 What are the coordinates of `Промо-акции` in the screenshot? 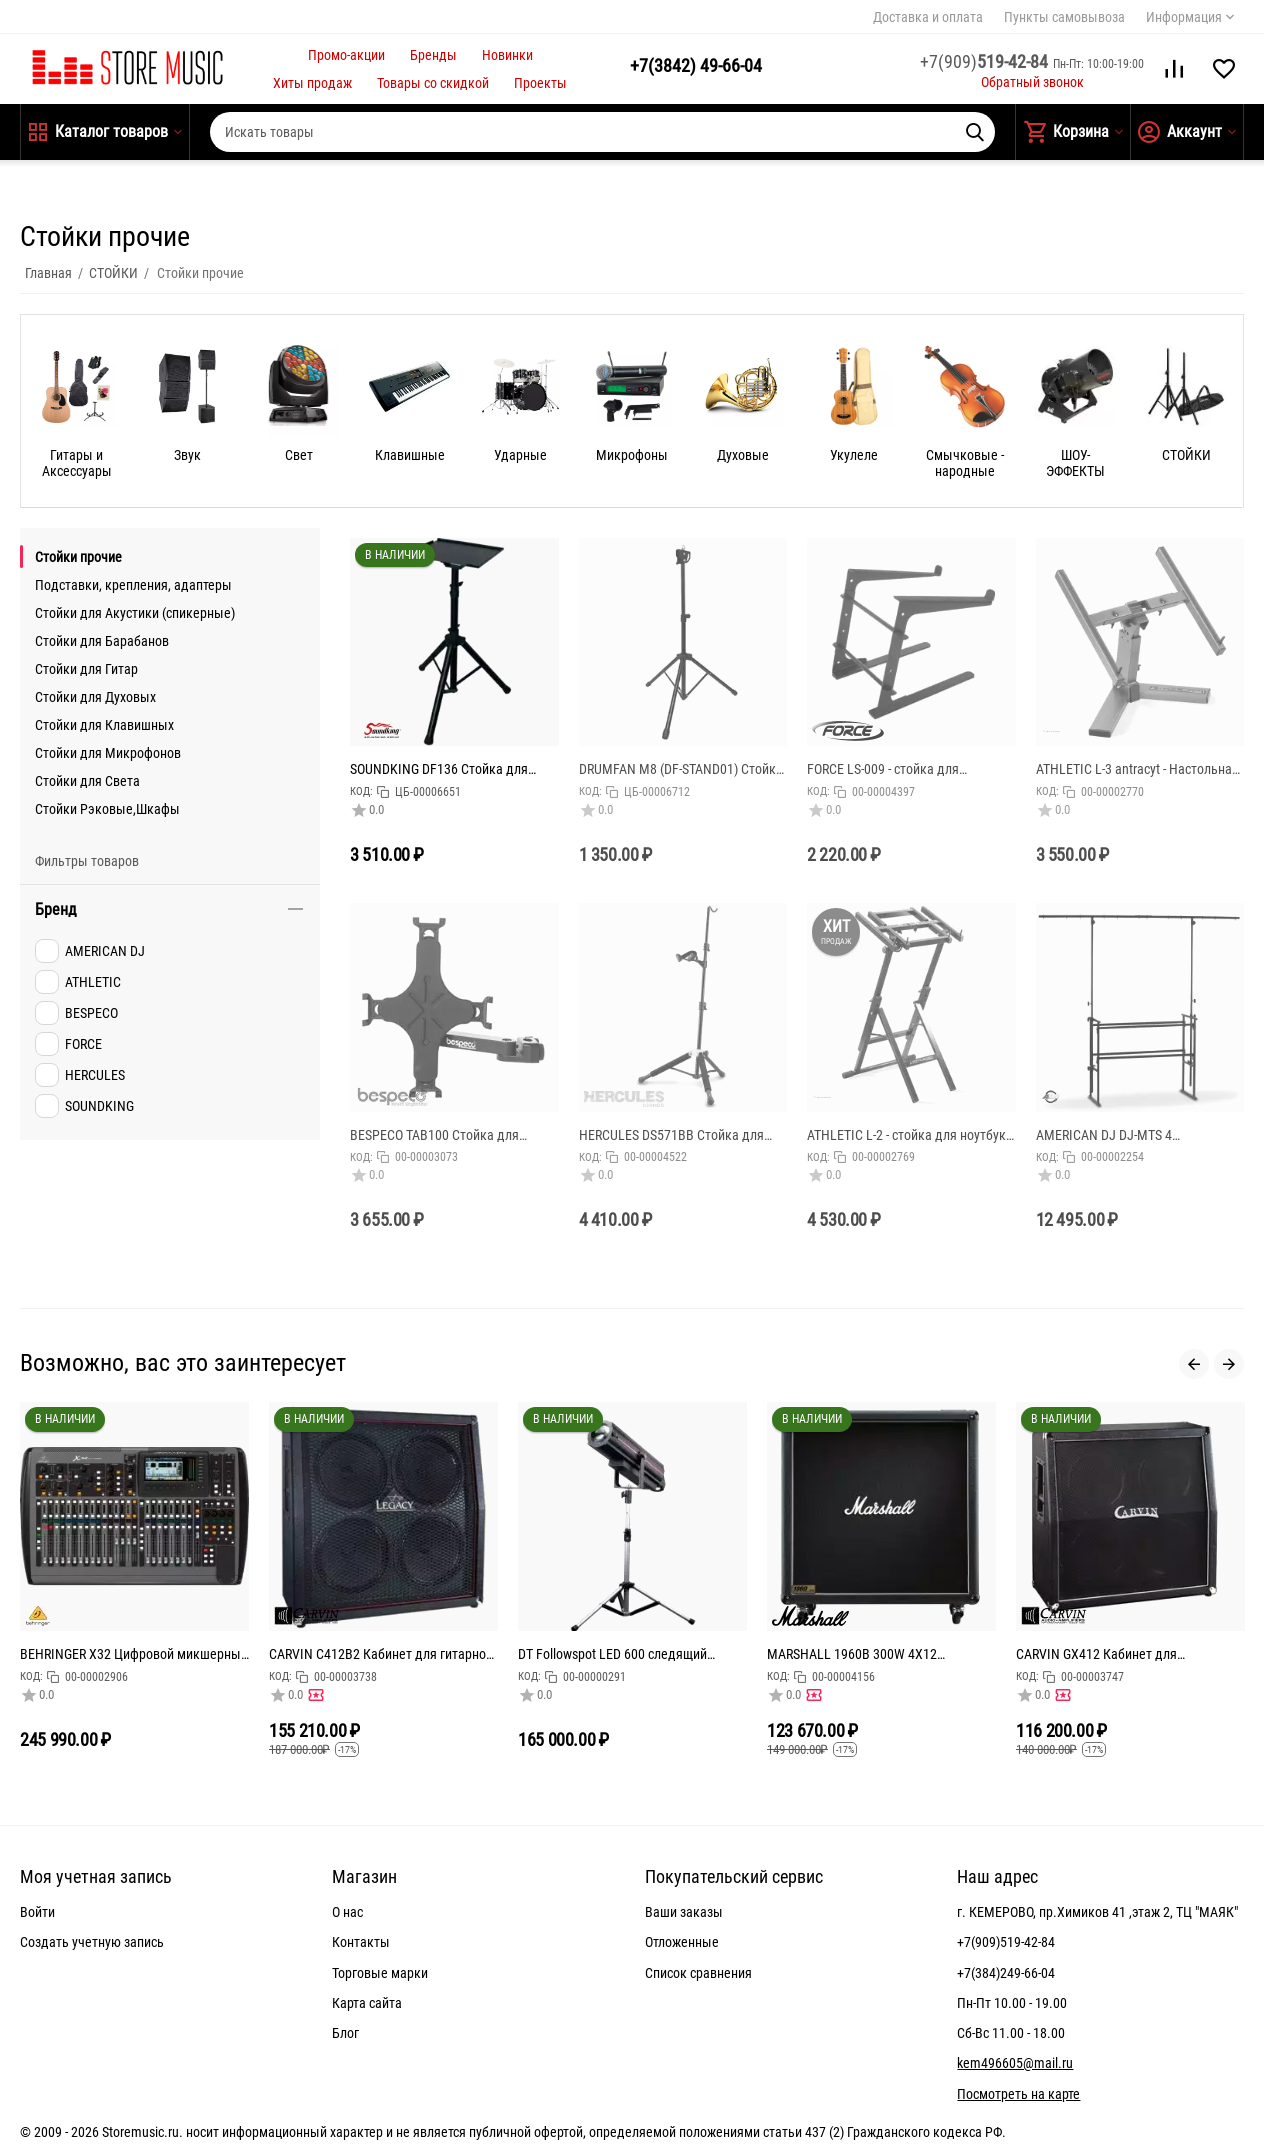 It's located at (346, 55).